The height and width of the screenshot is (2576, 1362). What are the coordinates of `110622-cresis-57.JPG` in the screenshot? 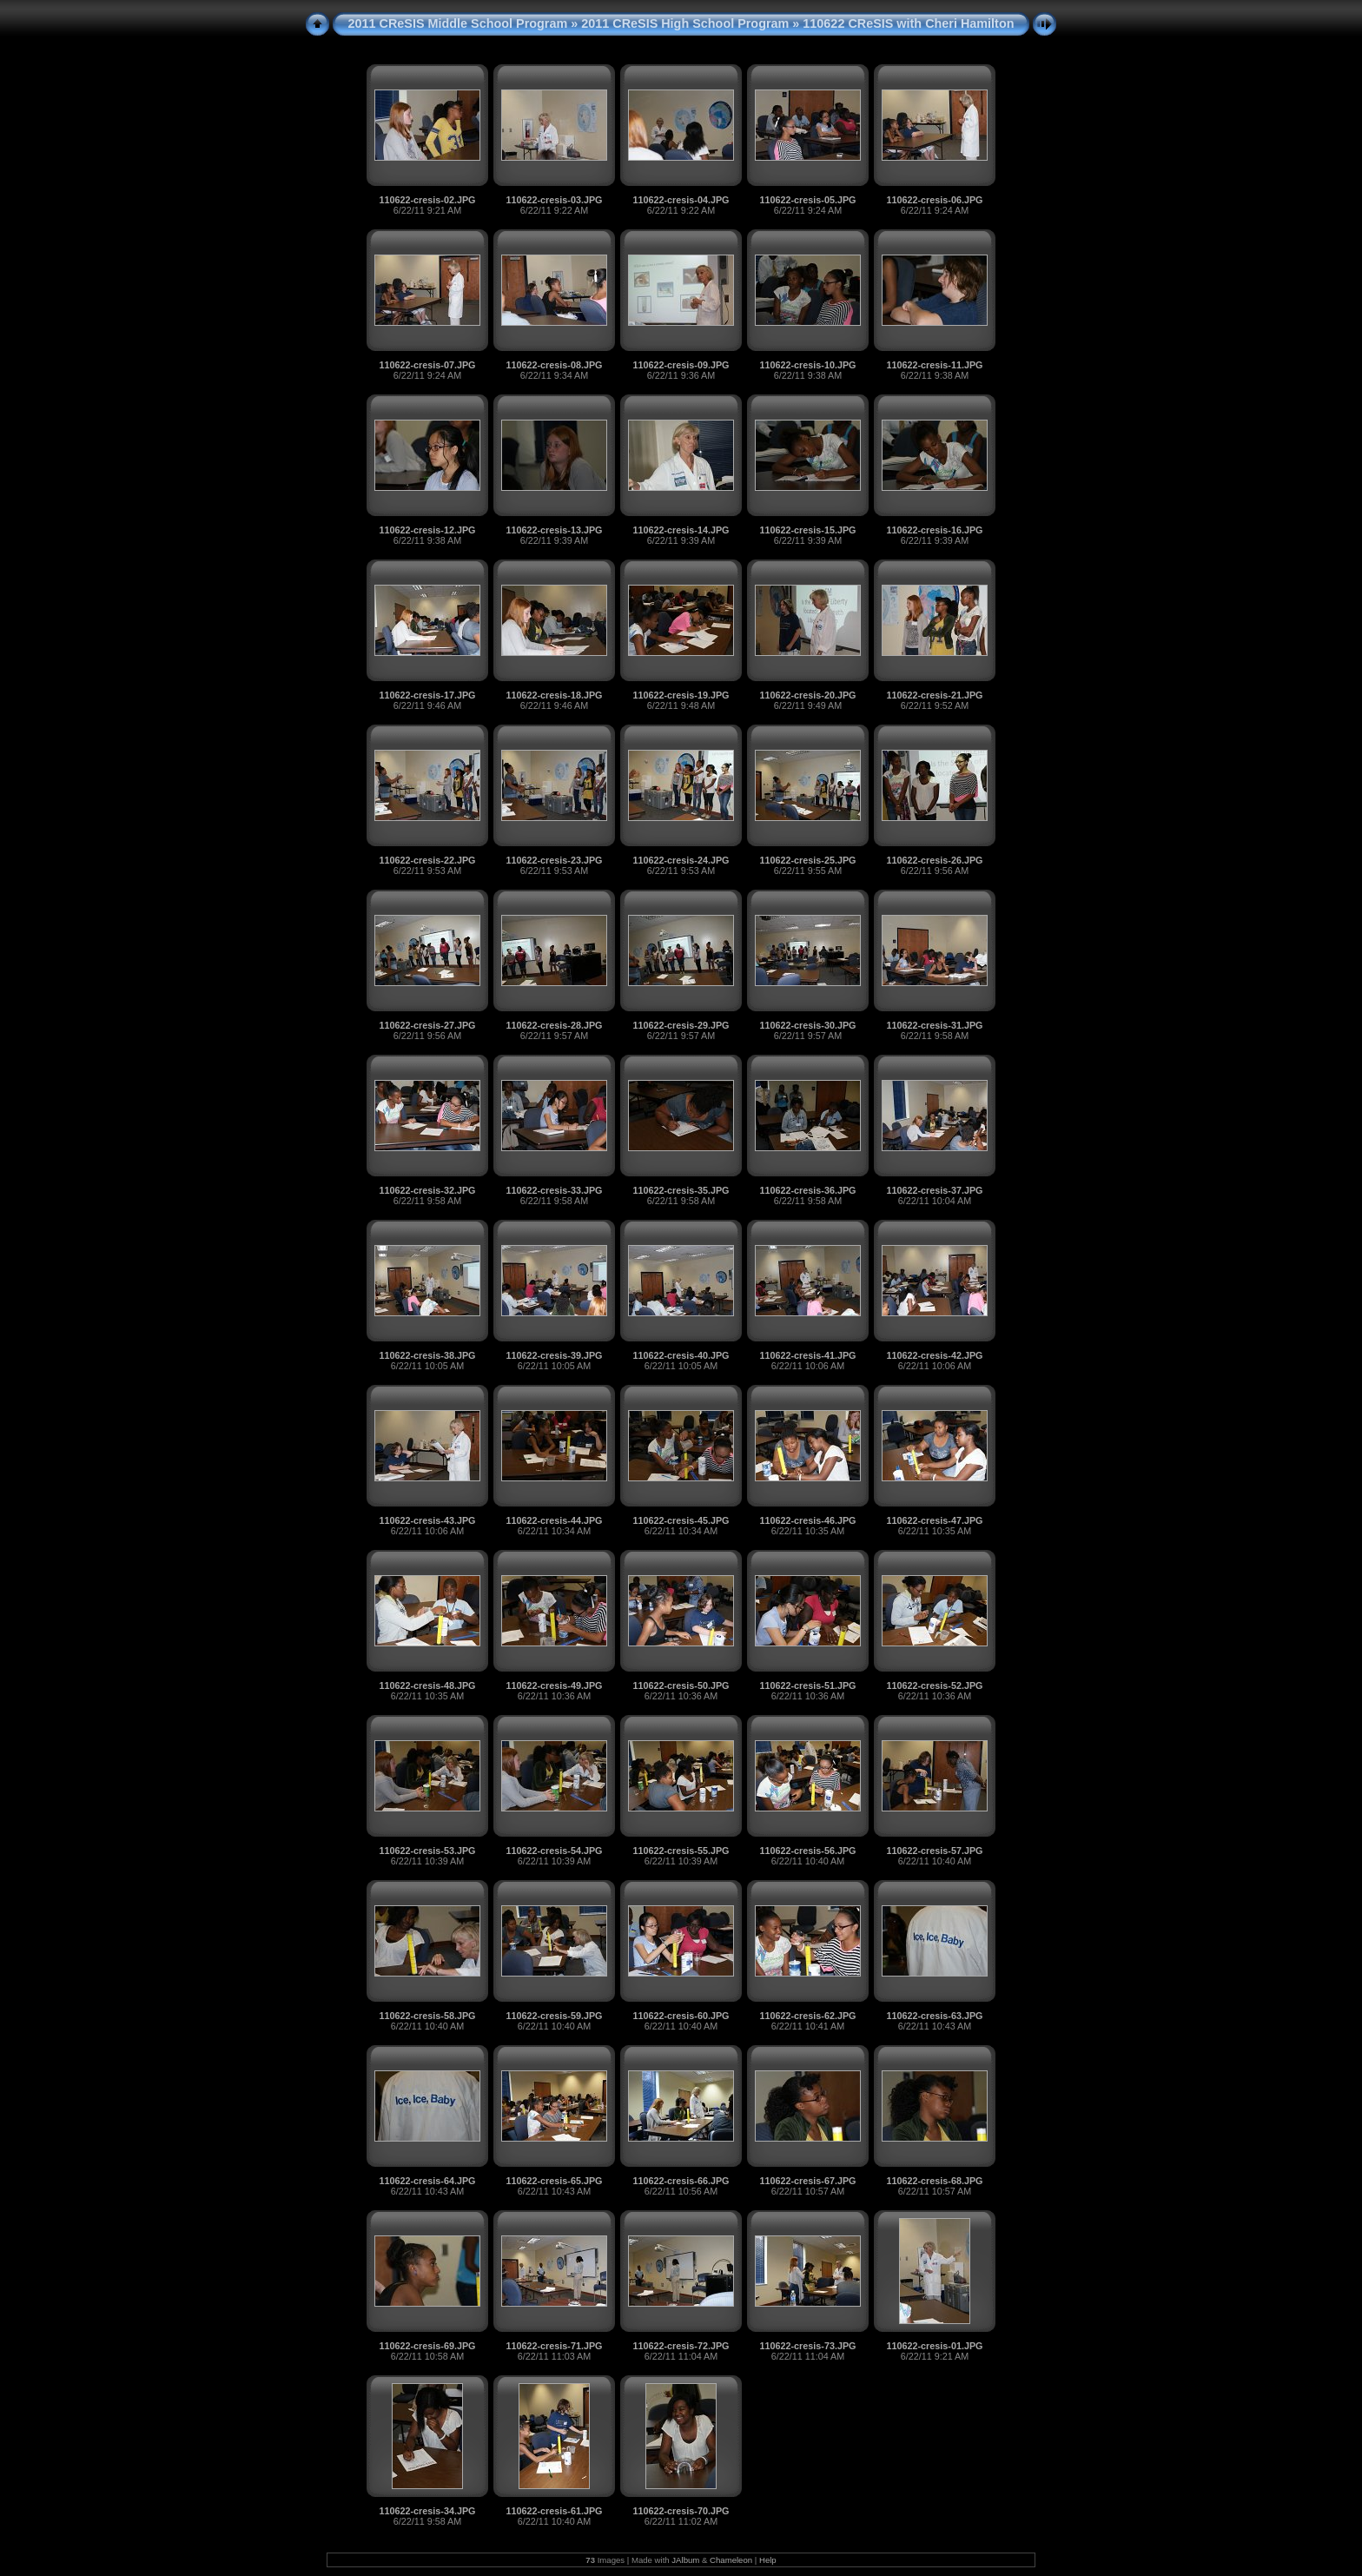 It's located at (934, 1850).